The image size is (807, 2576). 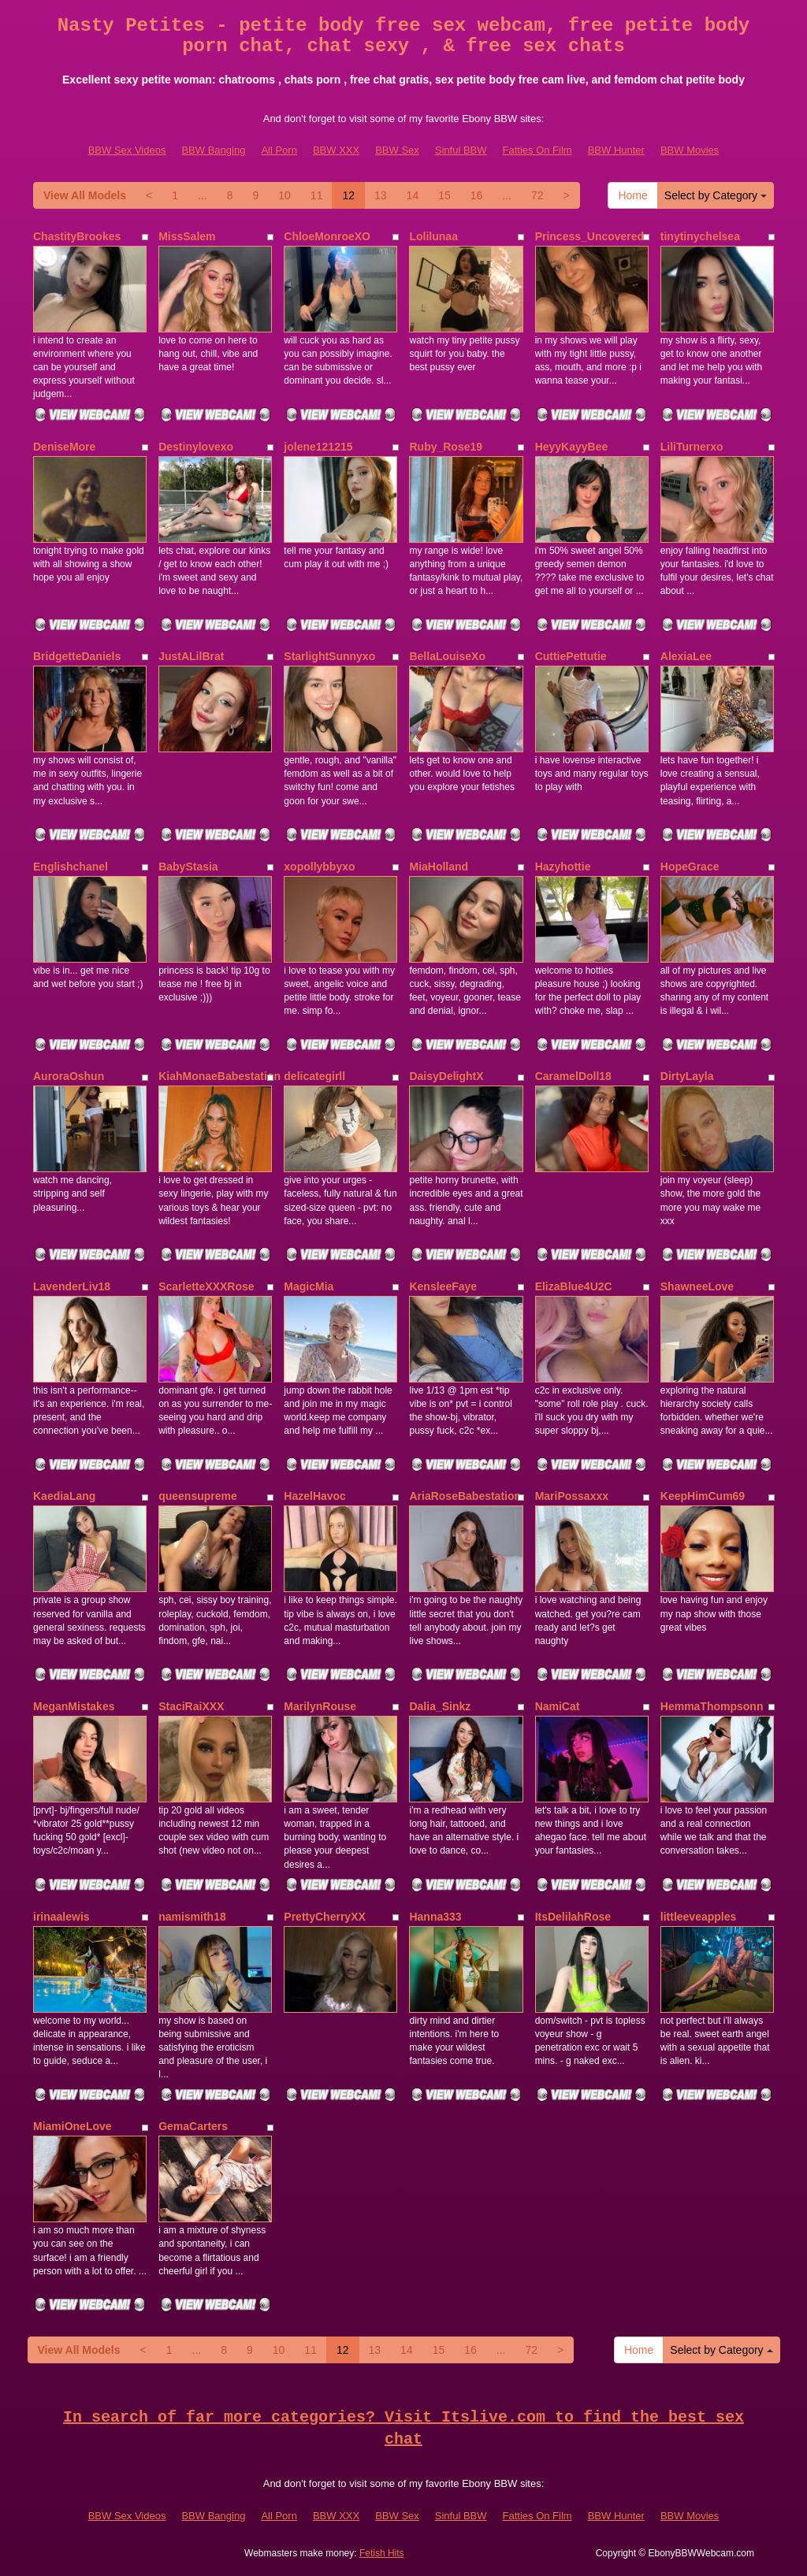 I want to click on PrettyCherryXX, so click(x=325, y=1916).